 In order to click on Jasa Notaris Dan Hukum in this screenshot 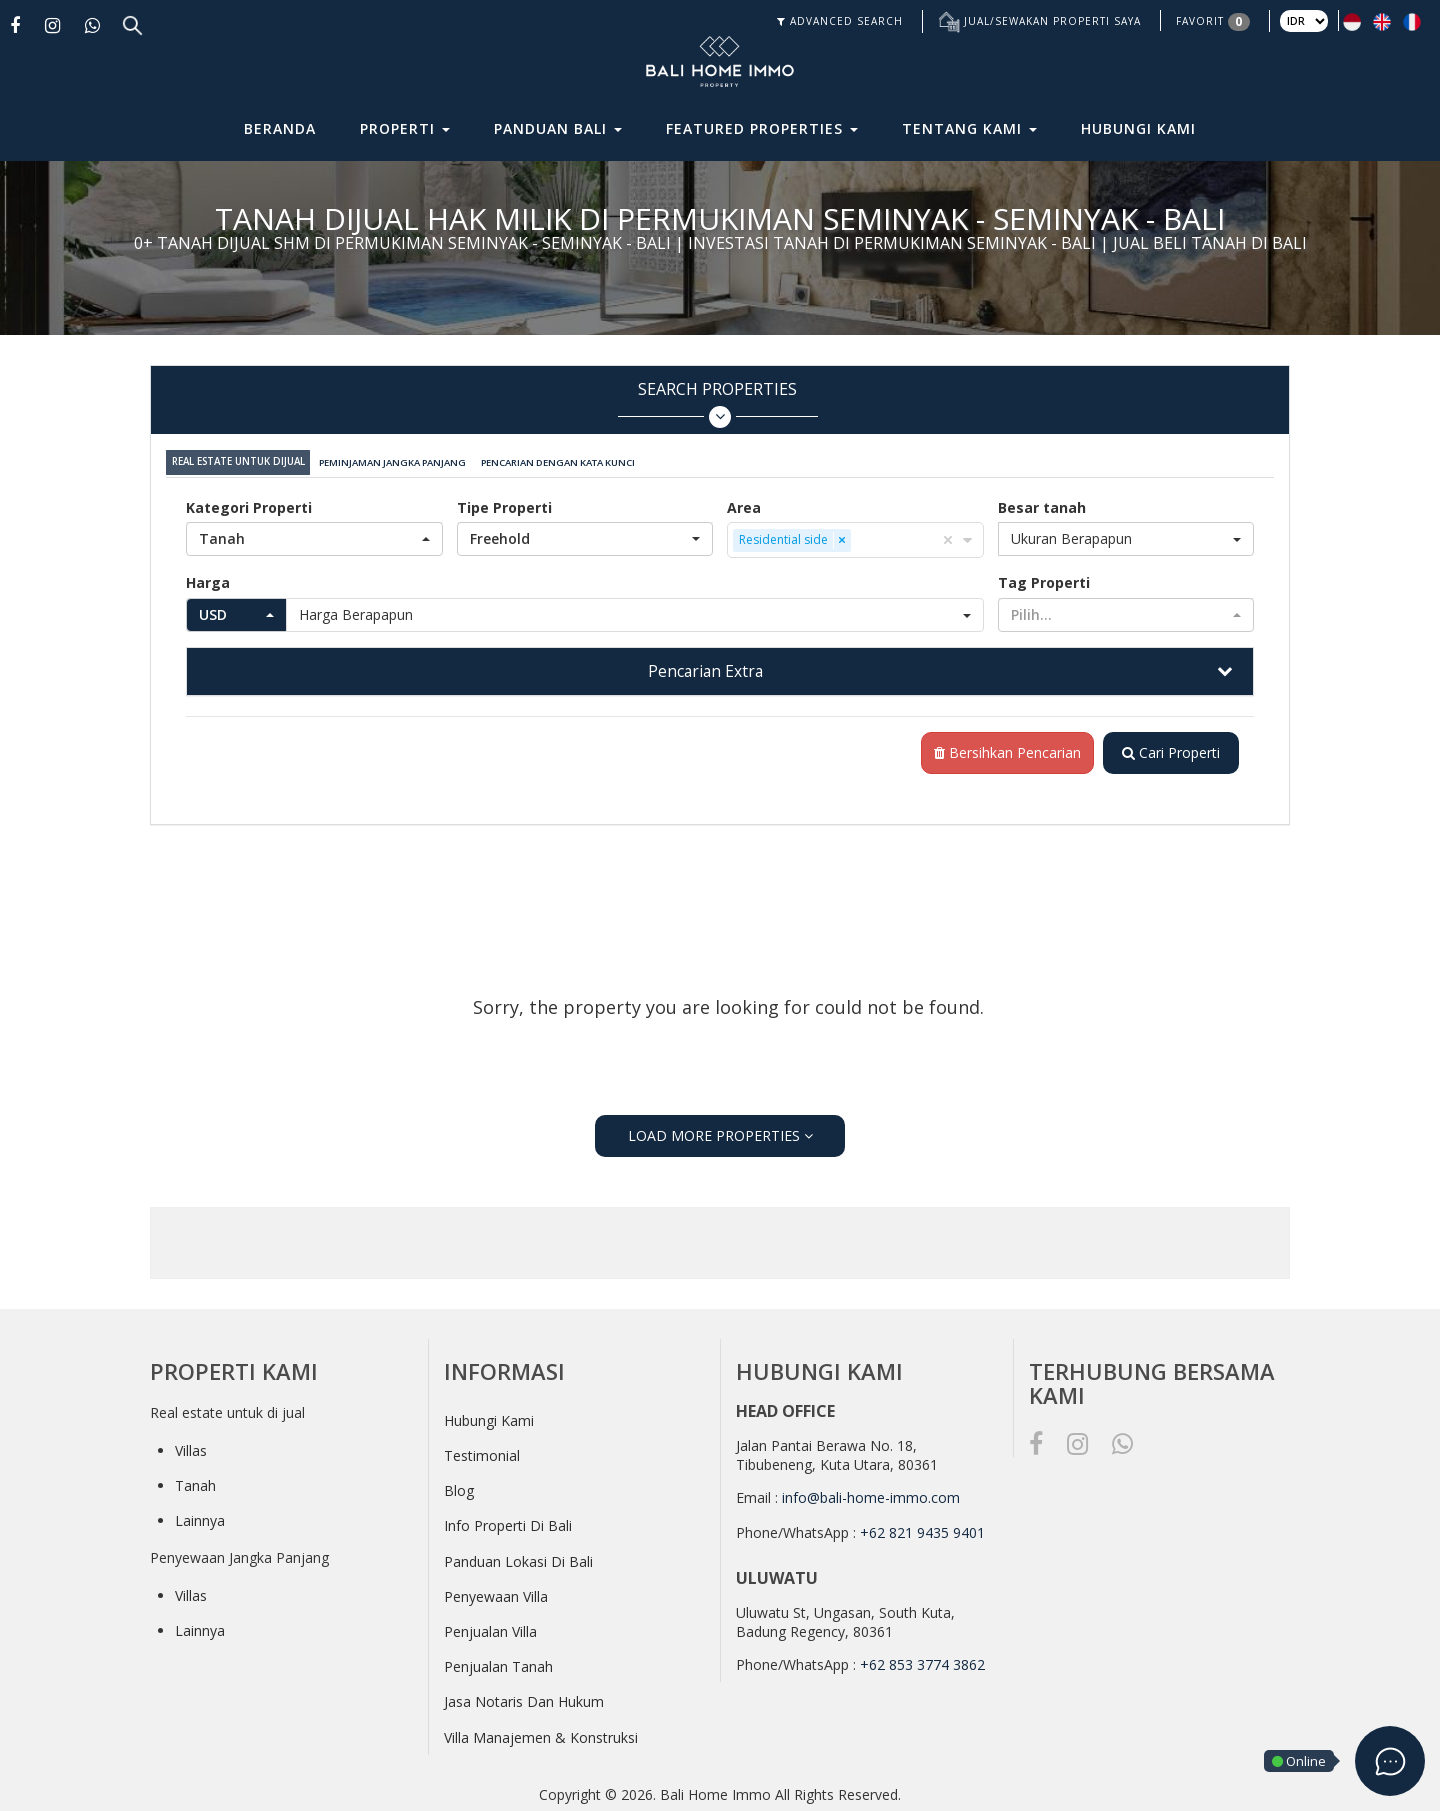, I will do `click(524, 1698)`.